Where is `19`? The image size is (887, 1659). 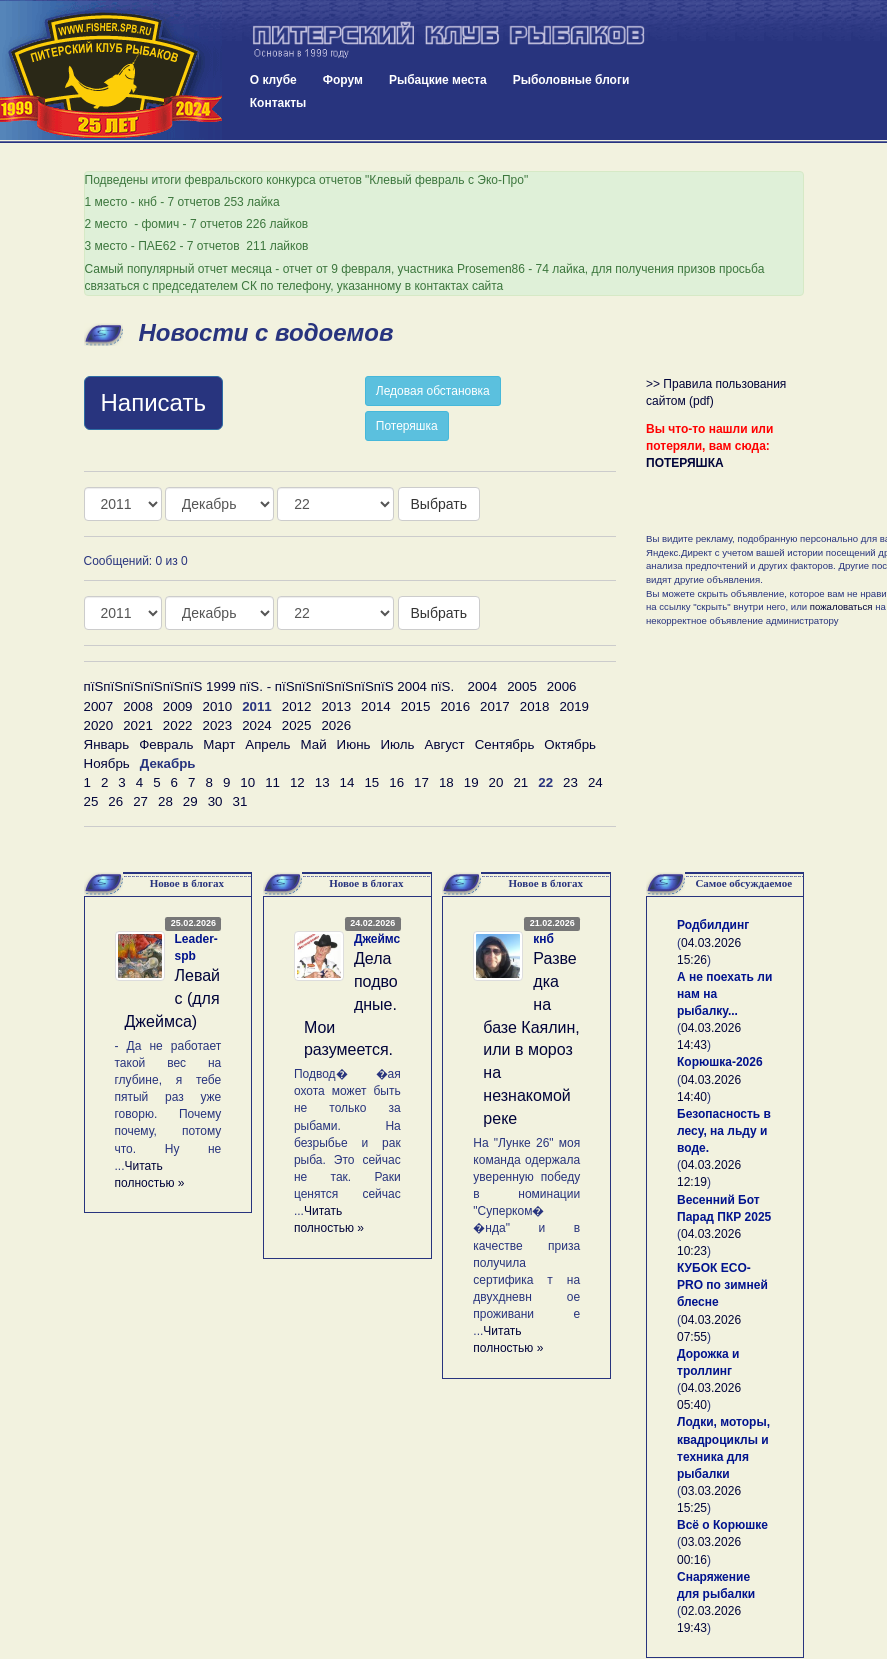
19 is located at coordinates (471, 782).